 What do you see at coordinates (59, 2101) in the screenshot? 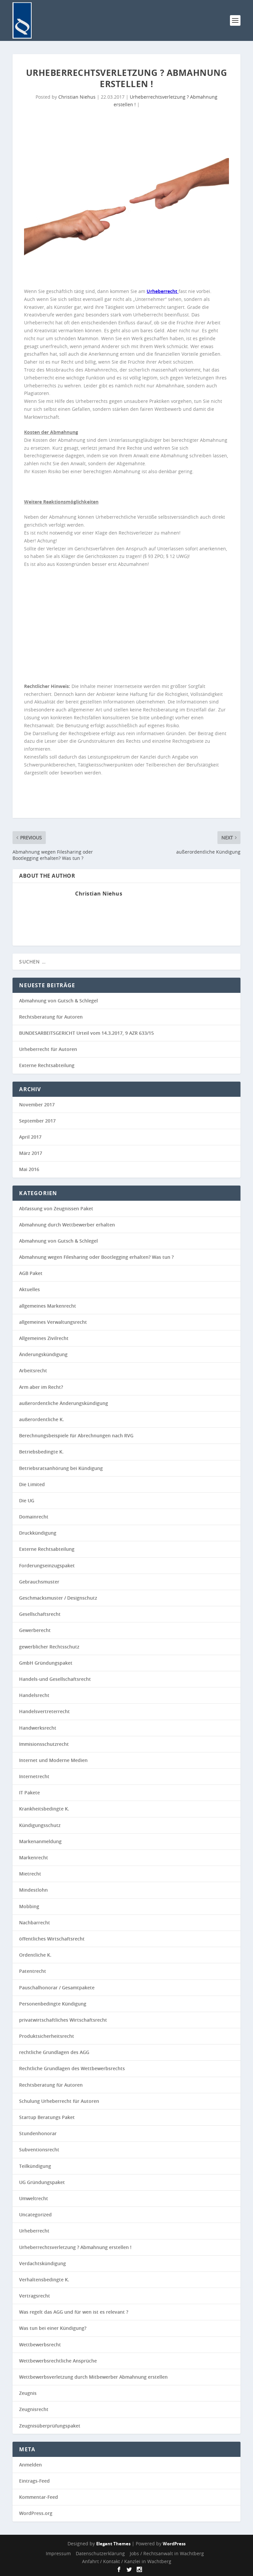
I see `Schulung Urheberrecht für Autoren` at bounding box center [59, 2101].